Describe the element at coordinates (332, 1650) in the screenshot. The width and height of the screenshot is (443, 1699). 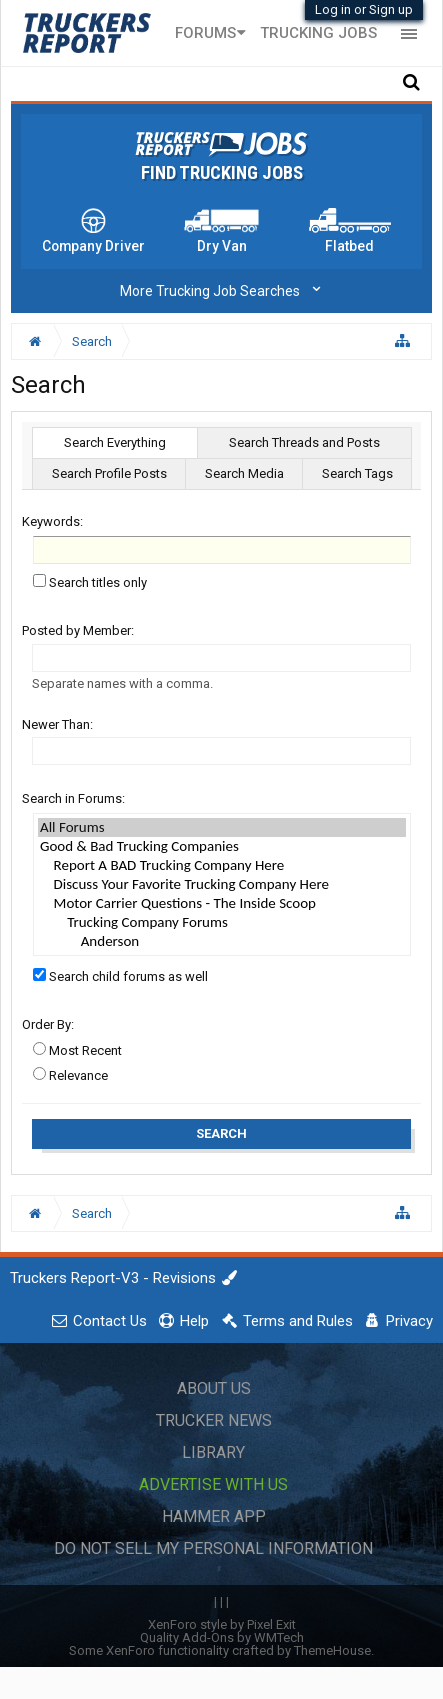
I see `ThemeHouse` at that location.